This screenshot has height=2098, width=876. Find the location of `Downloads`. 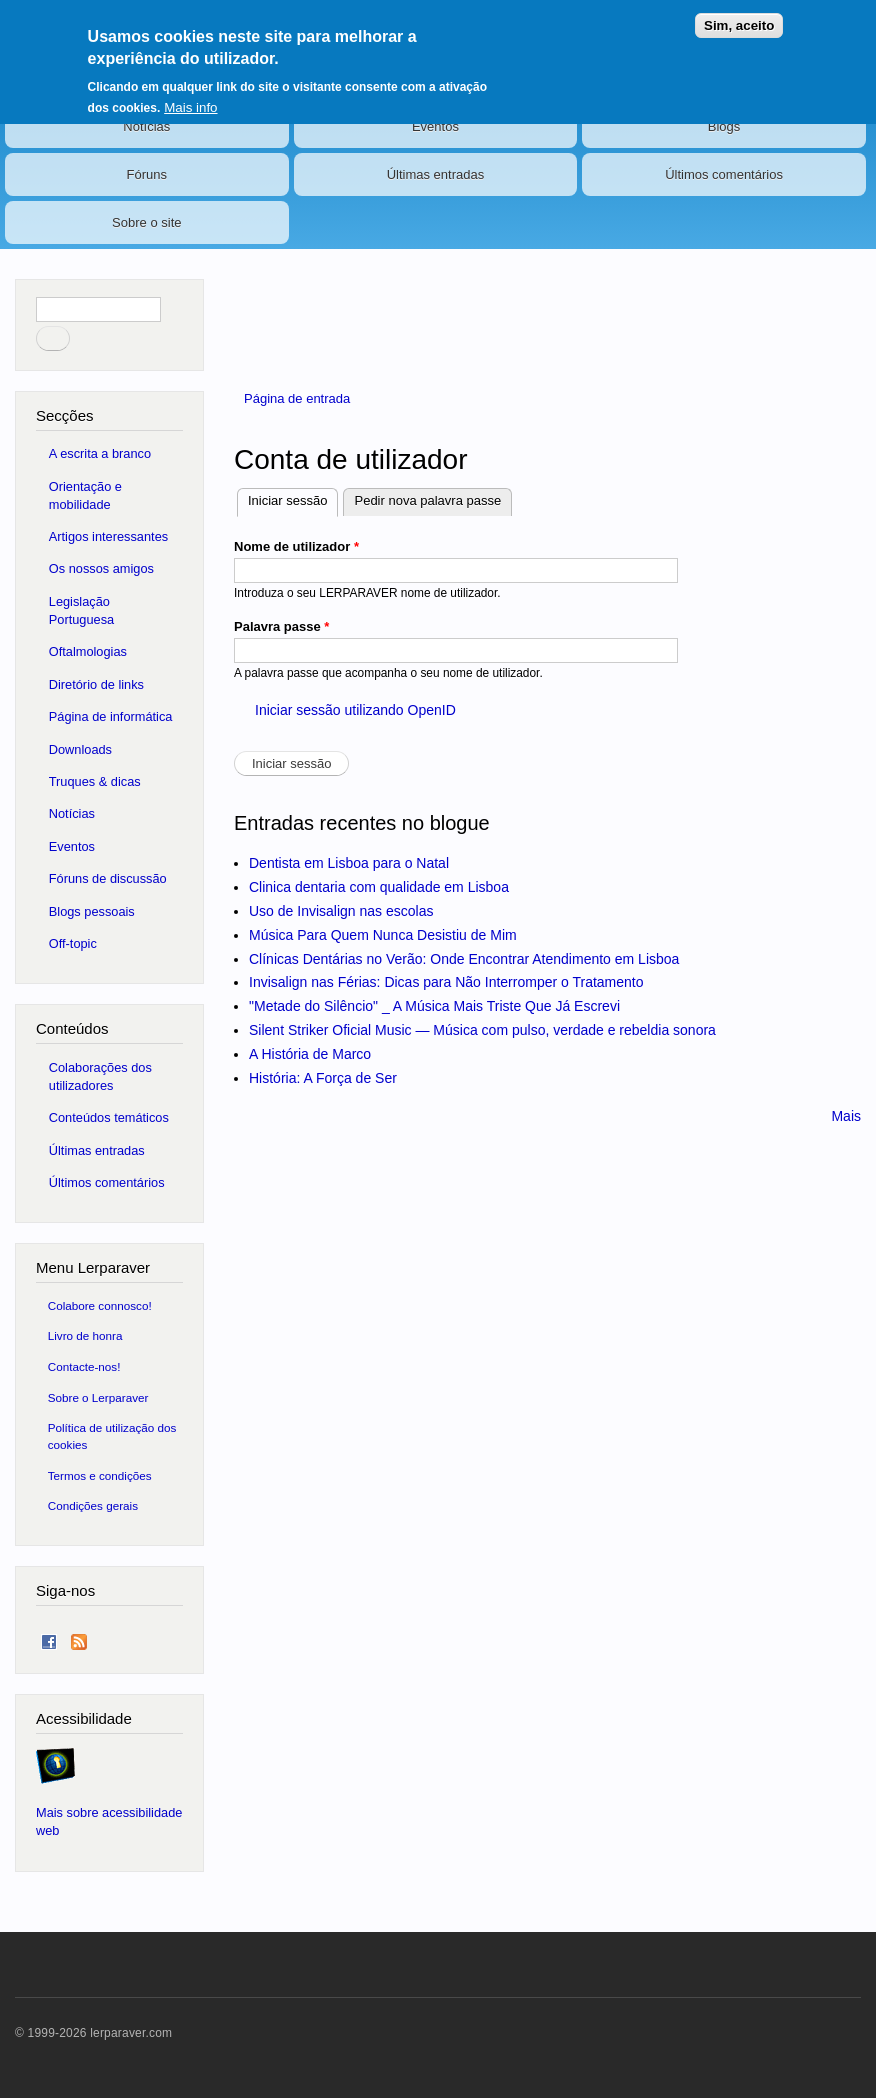

Downloads is located at coordinates (80, 749).